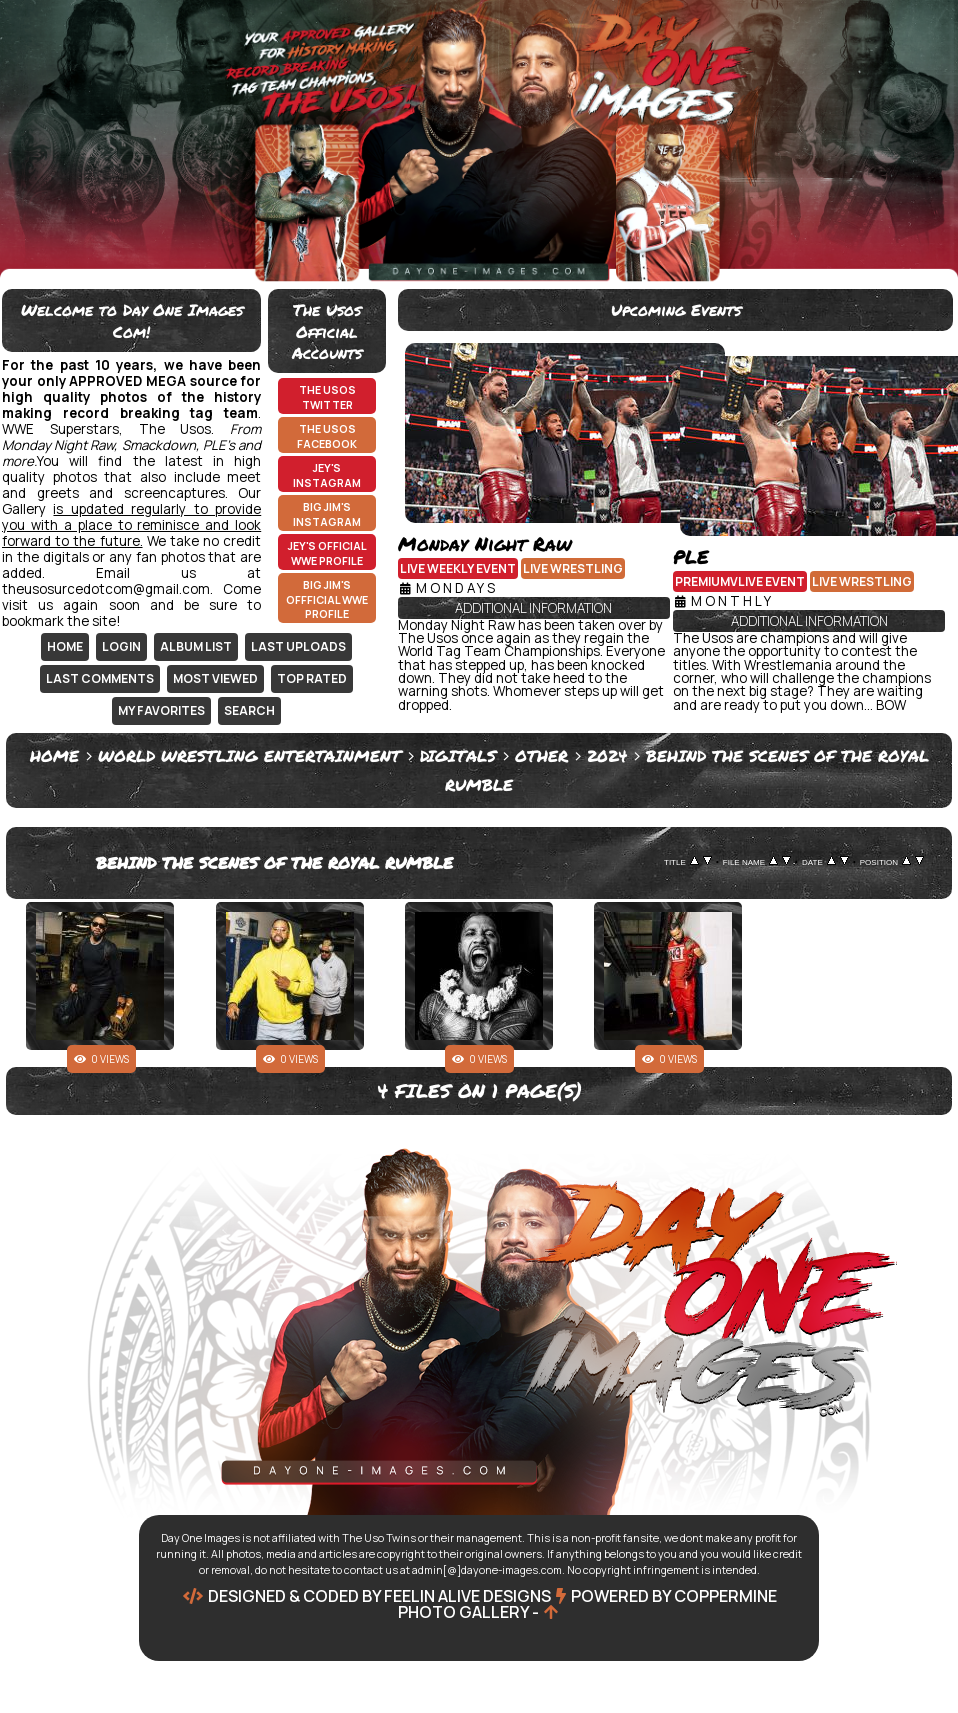 The height and width of the screenshot is (1713, 958). I want to click on Top rated, so click(312, 678).